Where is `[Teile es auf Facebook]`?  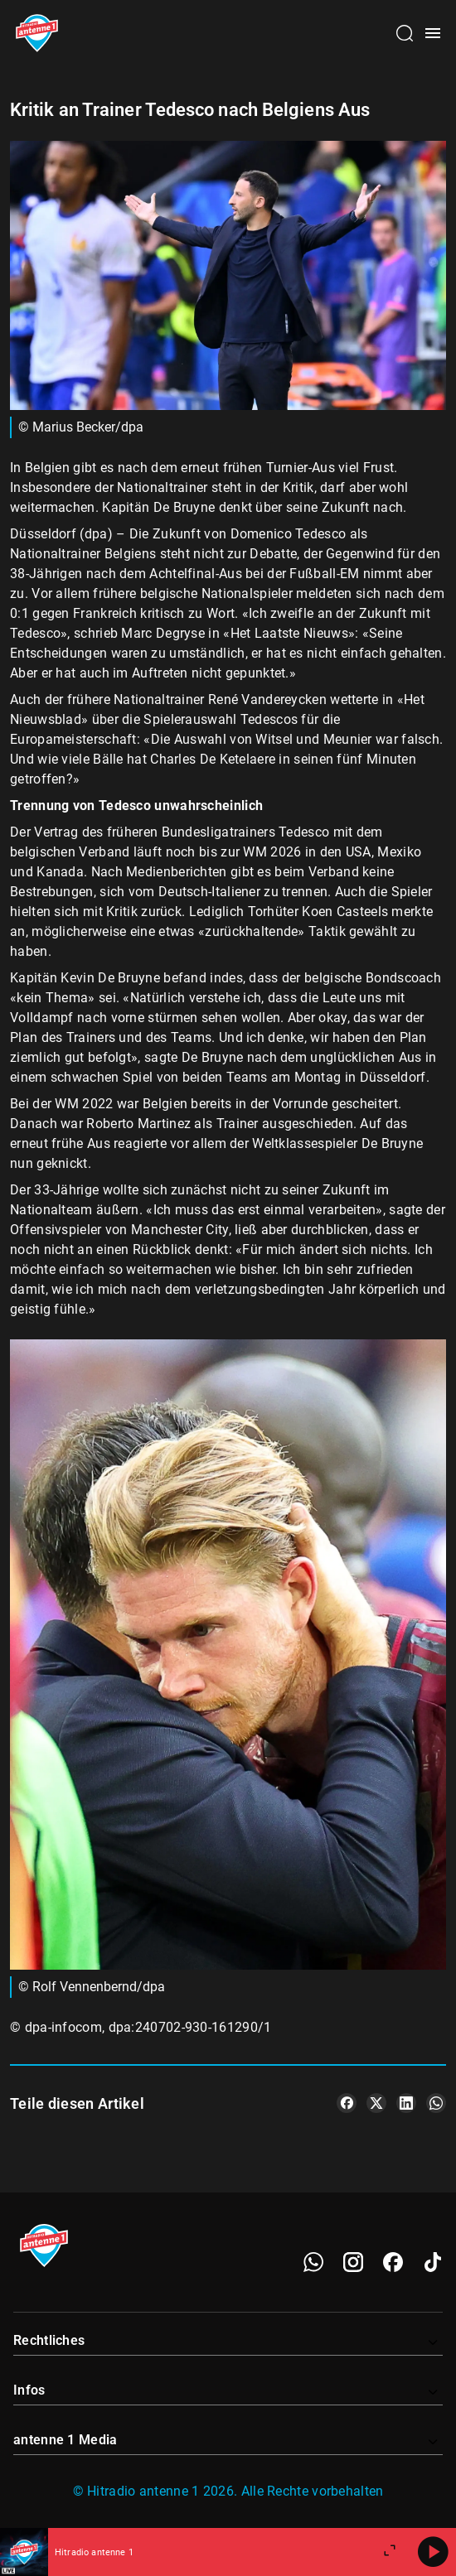 [Teile es auf Facebook] is located at coordinates (347, 2103).